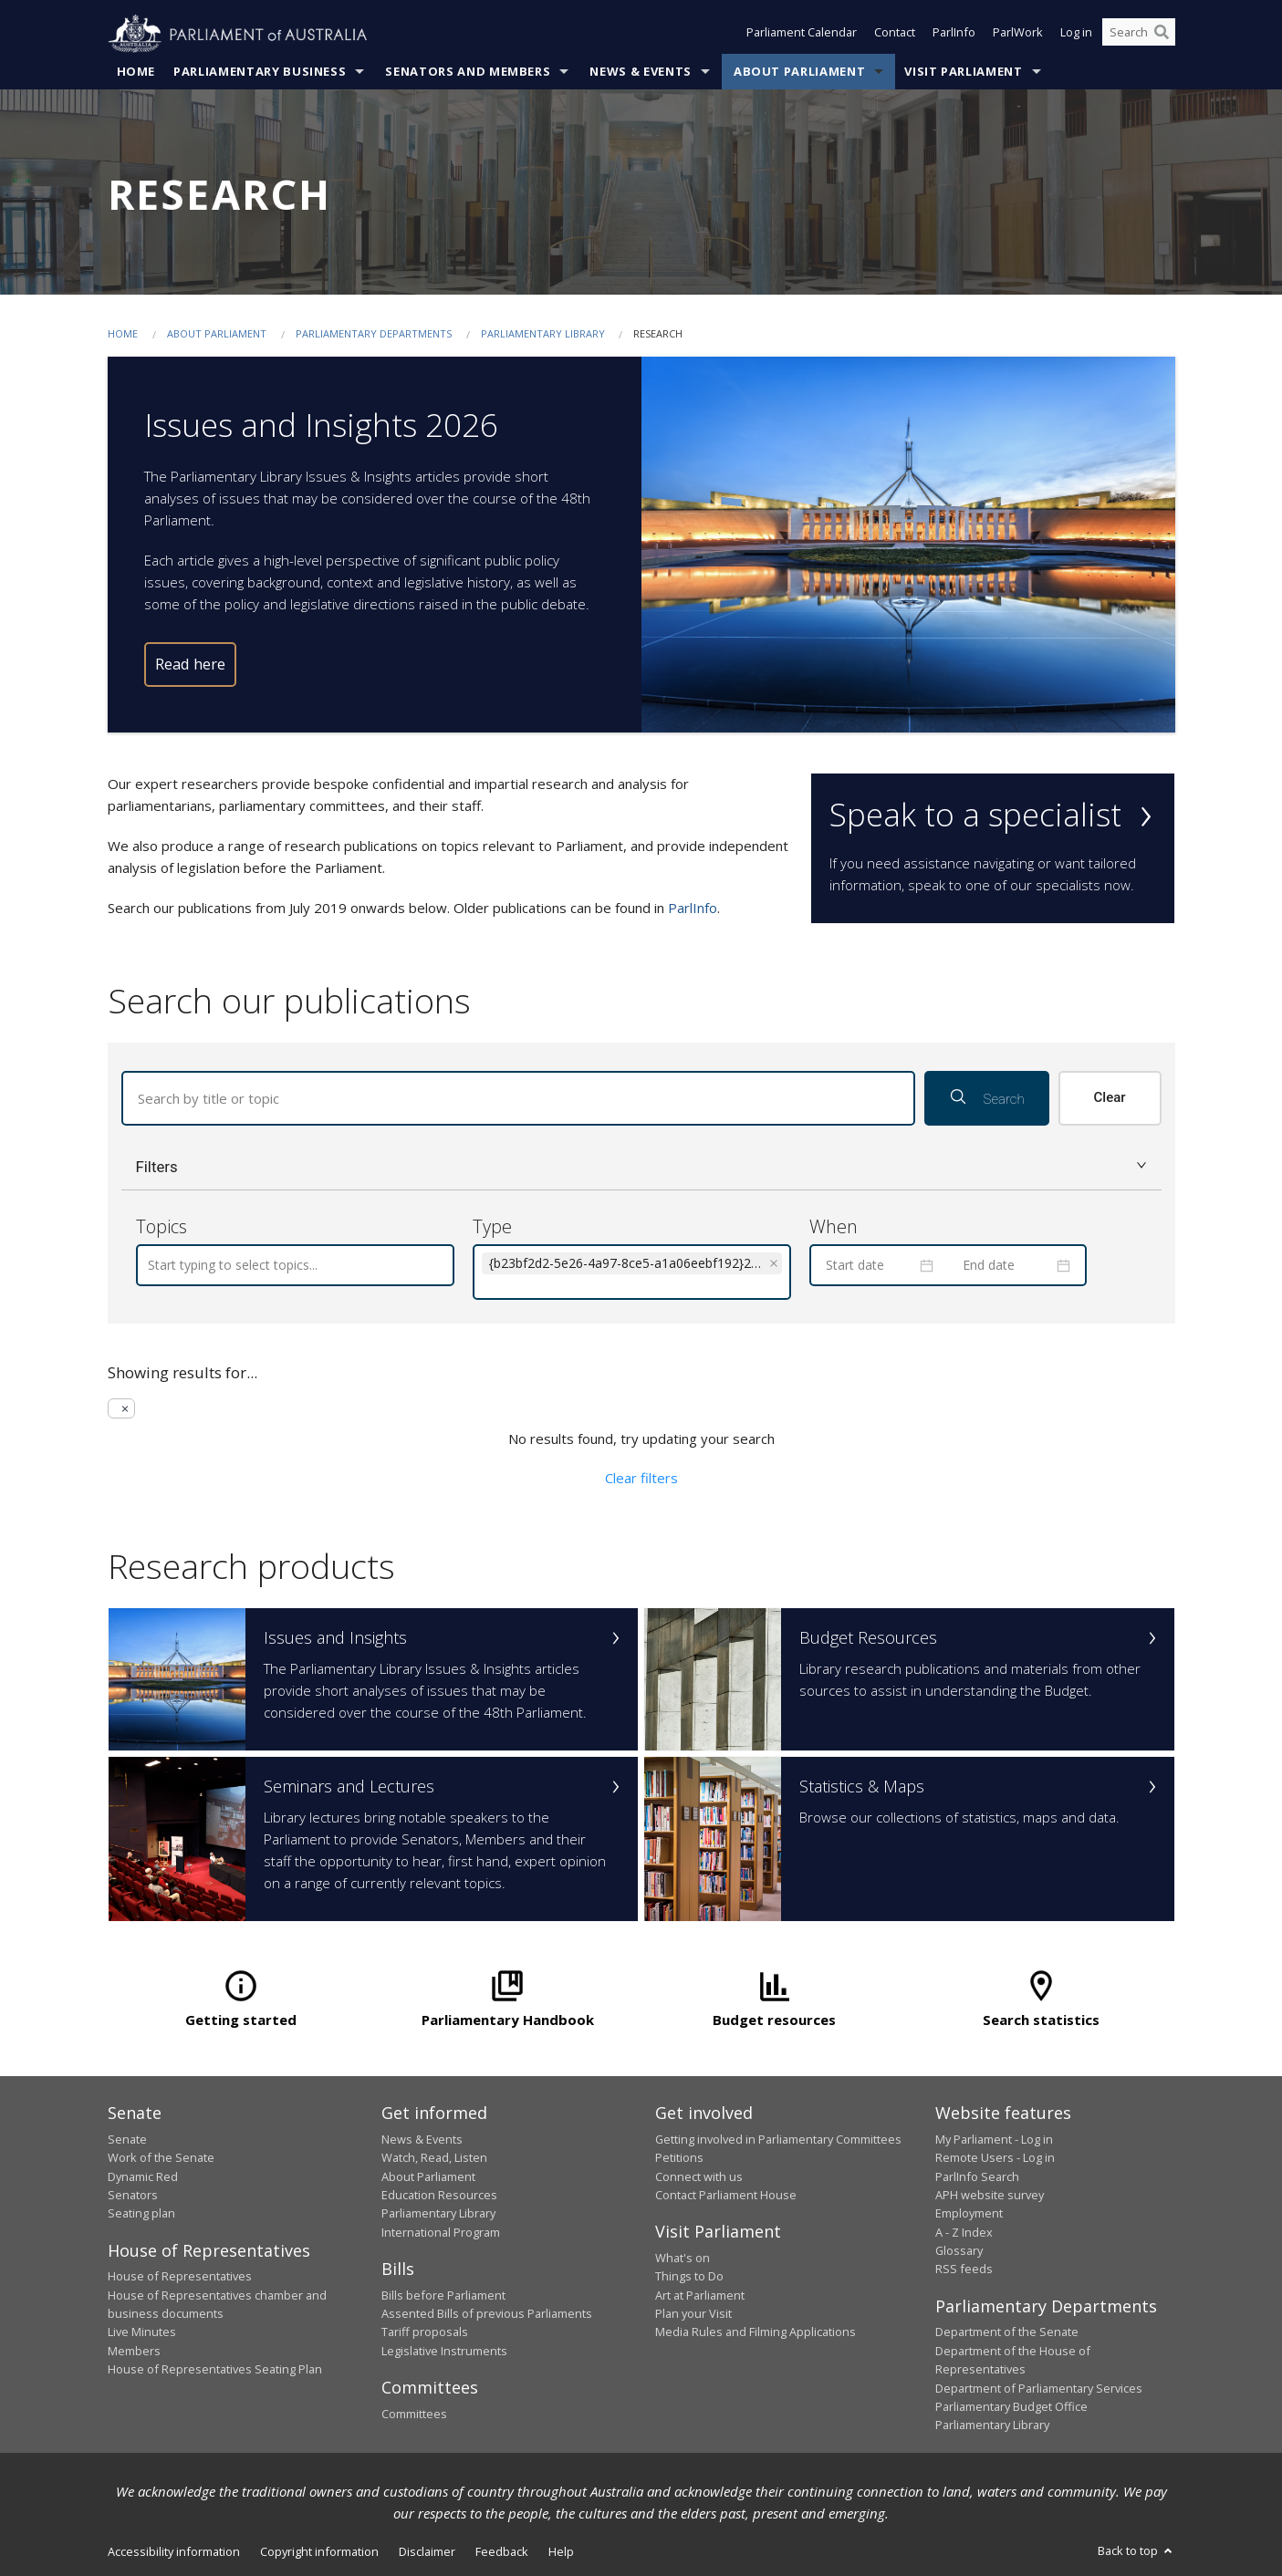 This screenshot has width=1282, height=2576. Describe the element at coordinates (434, 2157) in the screenshot. I see `Watch, Read, Listen` at that location.